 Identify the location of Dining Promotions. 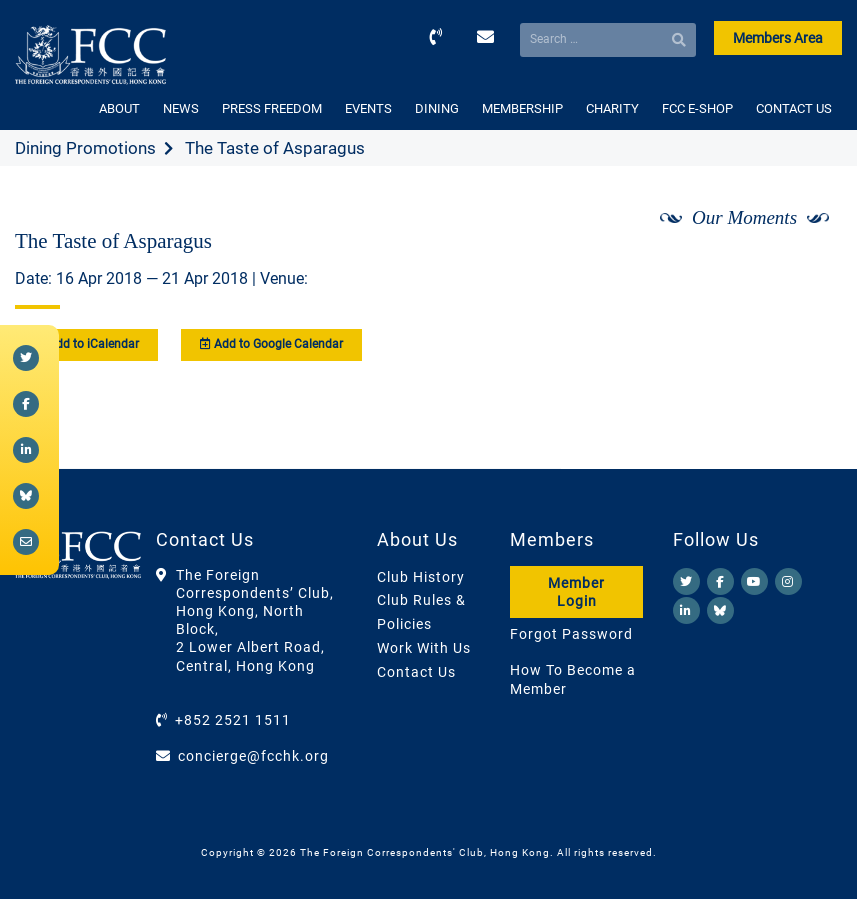
(85, 148).